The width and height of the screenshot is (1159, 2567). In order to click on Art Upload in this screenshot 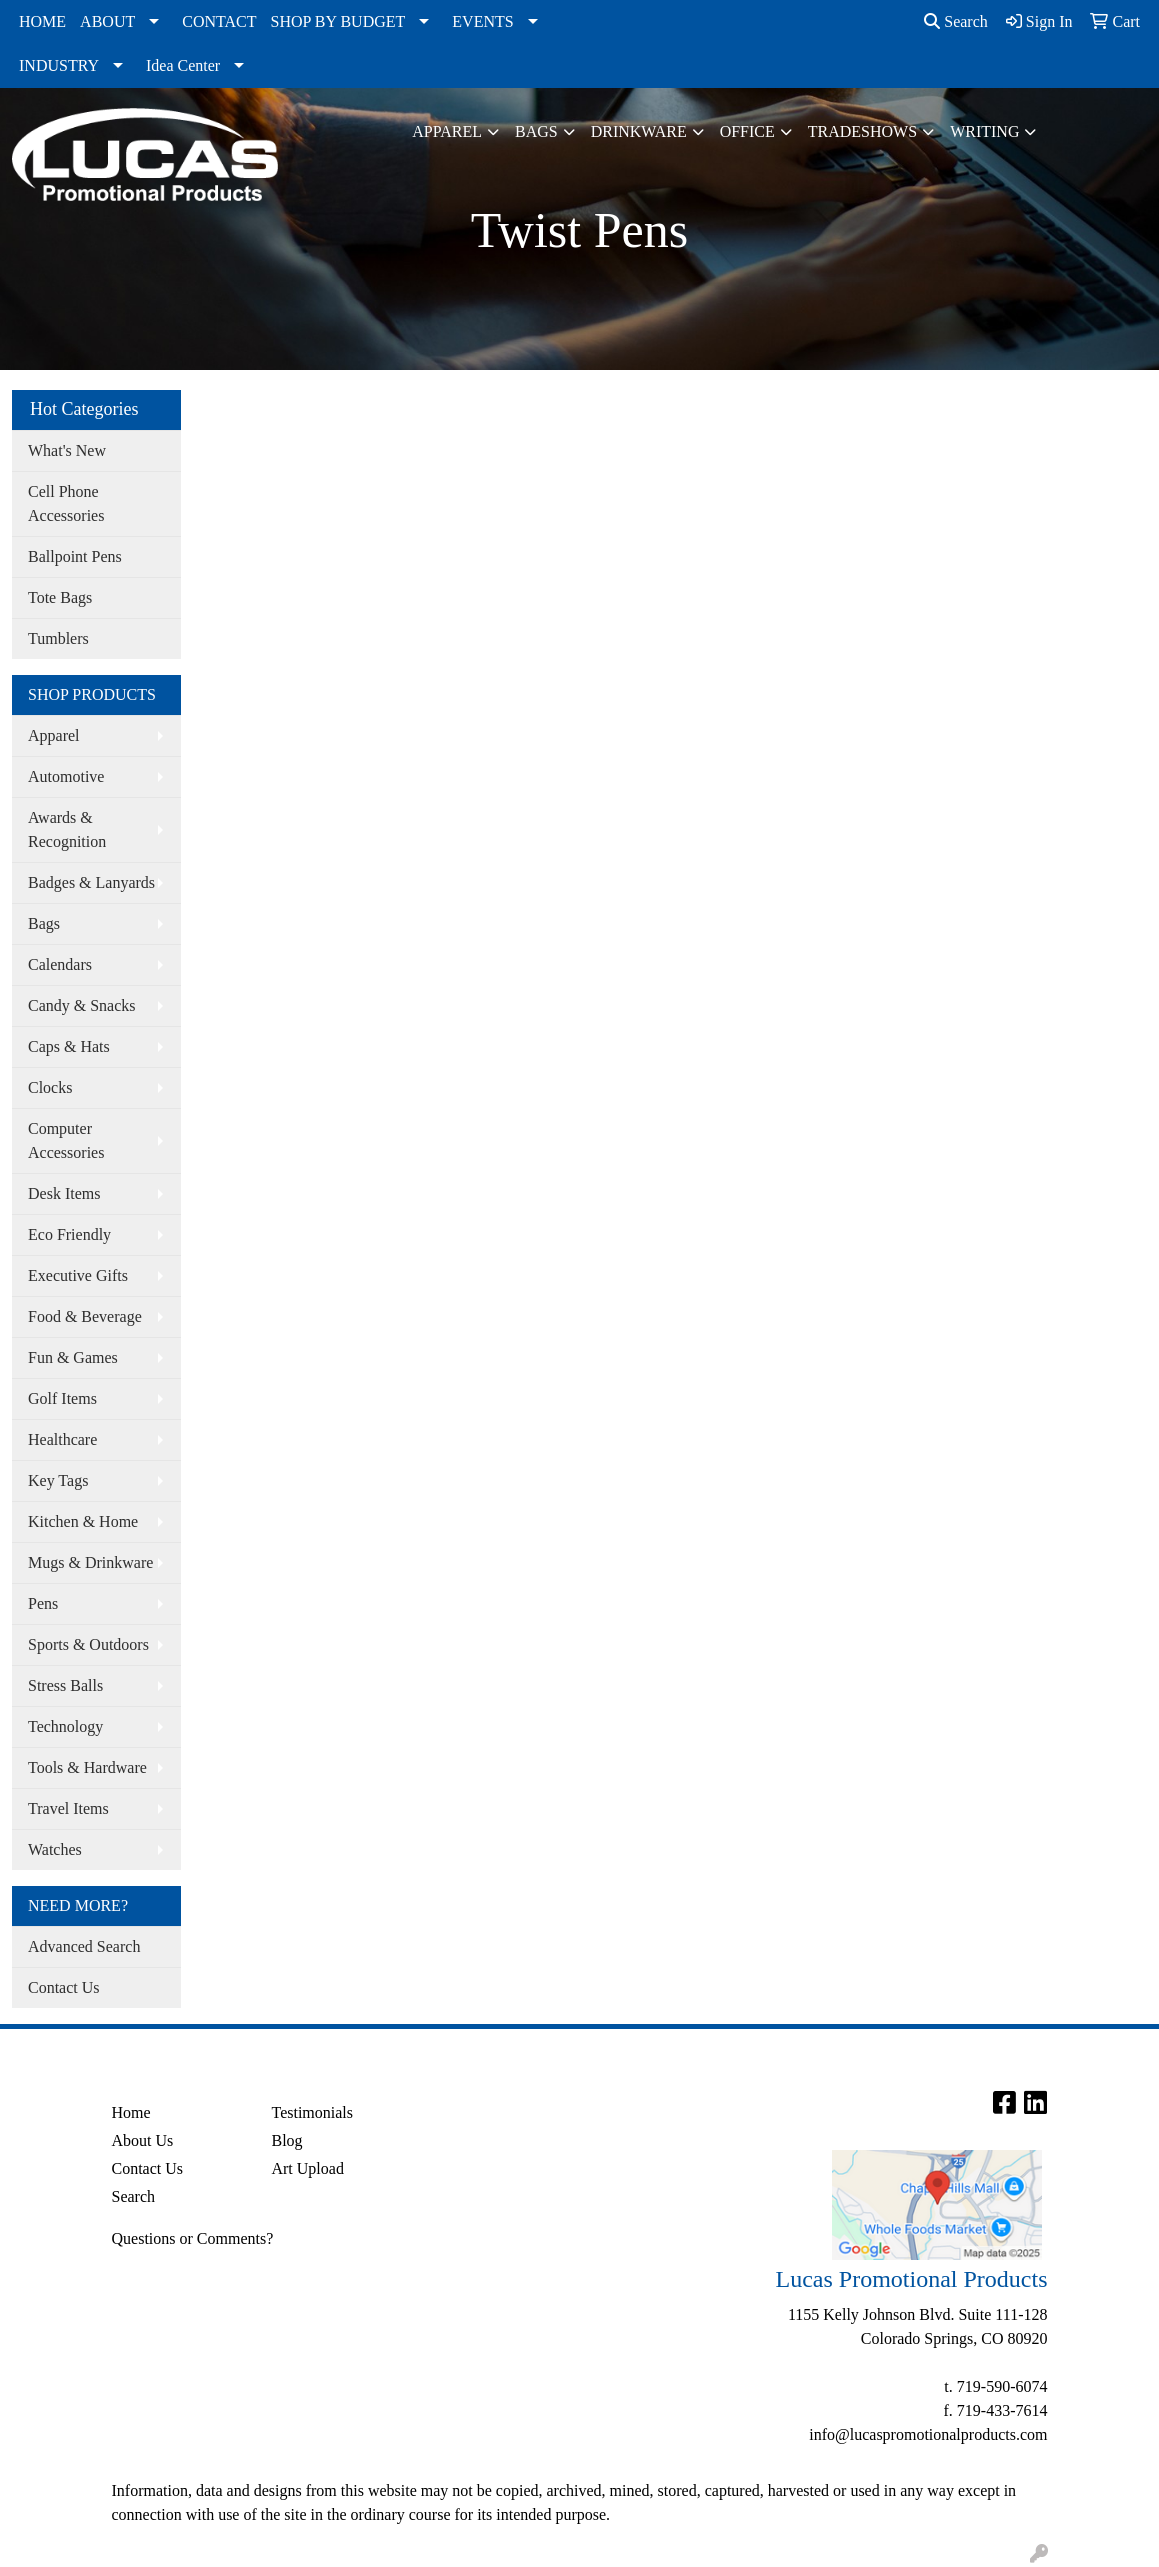, I will do `click(307, 2168)`.